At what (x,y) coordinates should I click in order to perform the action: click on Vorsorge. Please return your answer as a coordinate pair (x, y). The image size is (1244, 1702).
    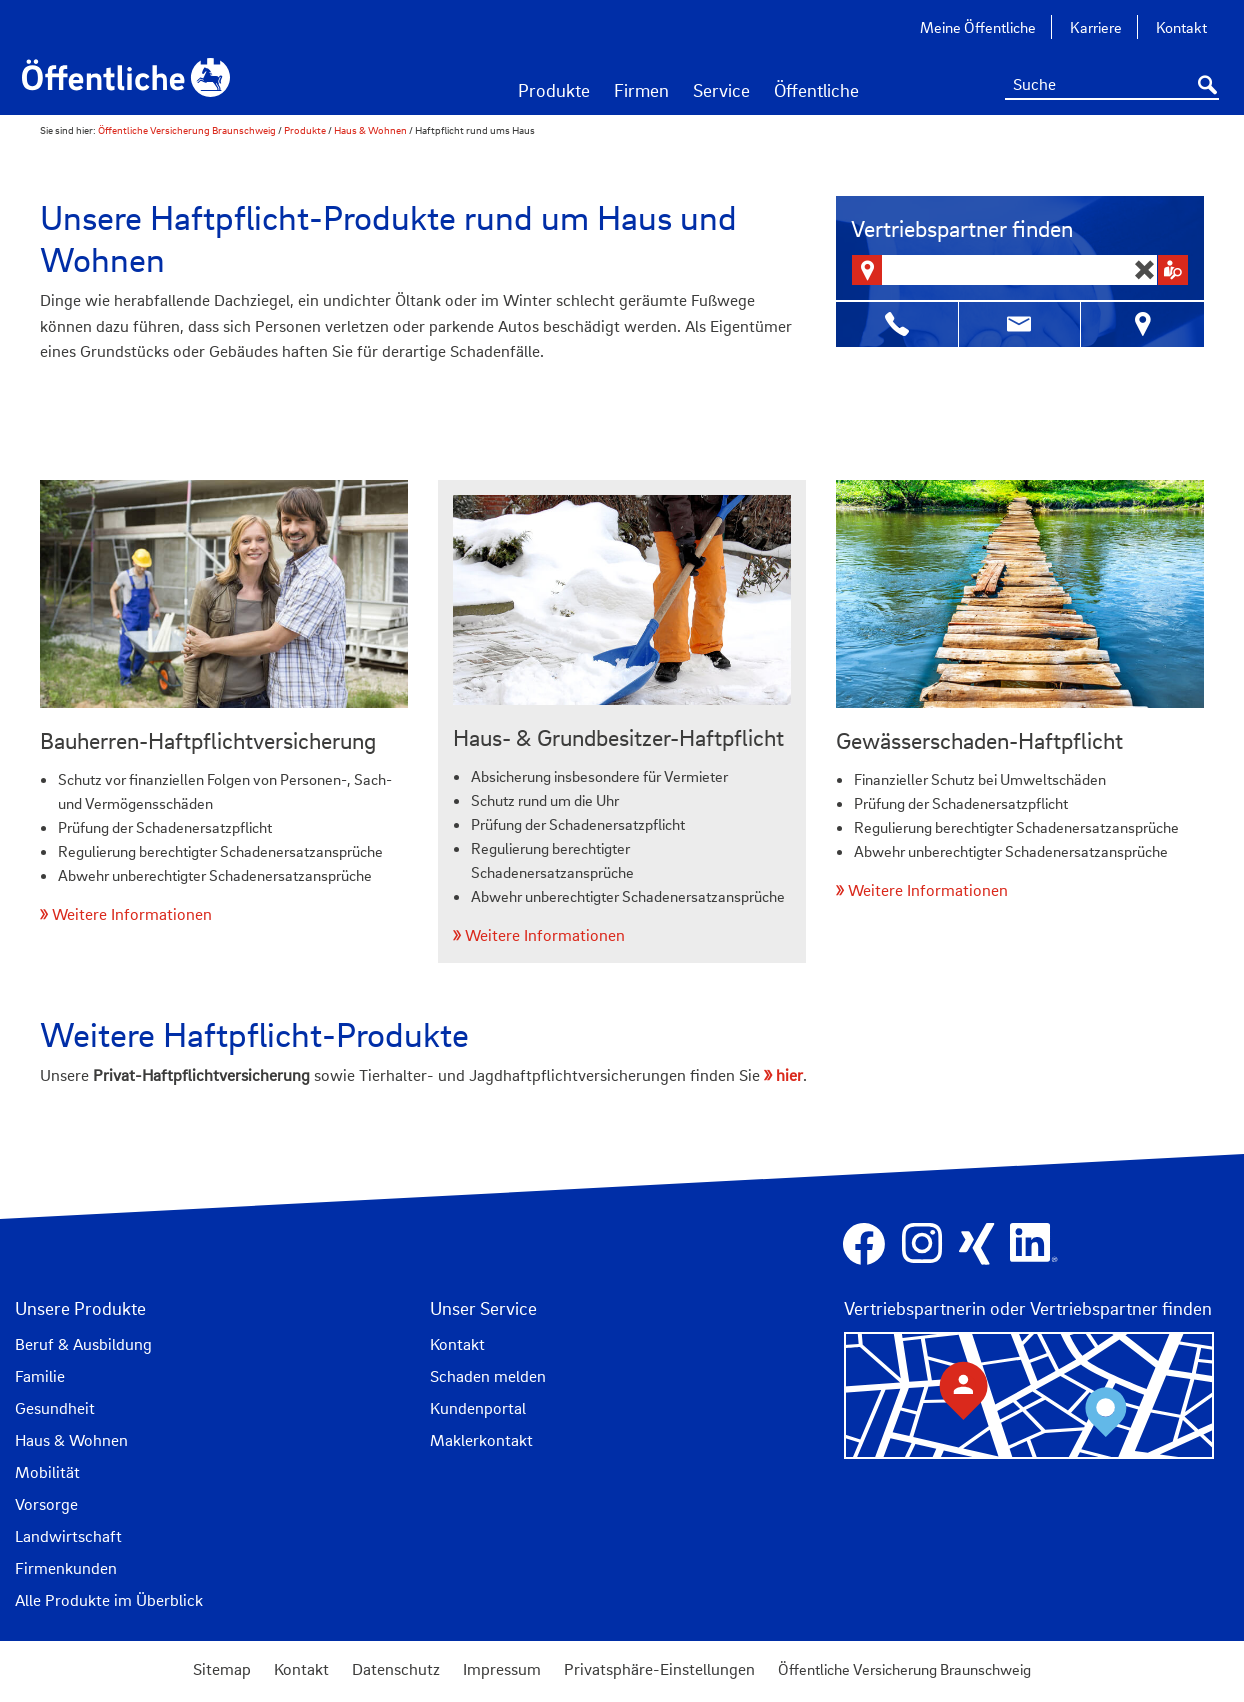
    Looking at the image, I should click on (46, 1504).